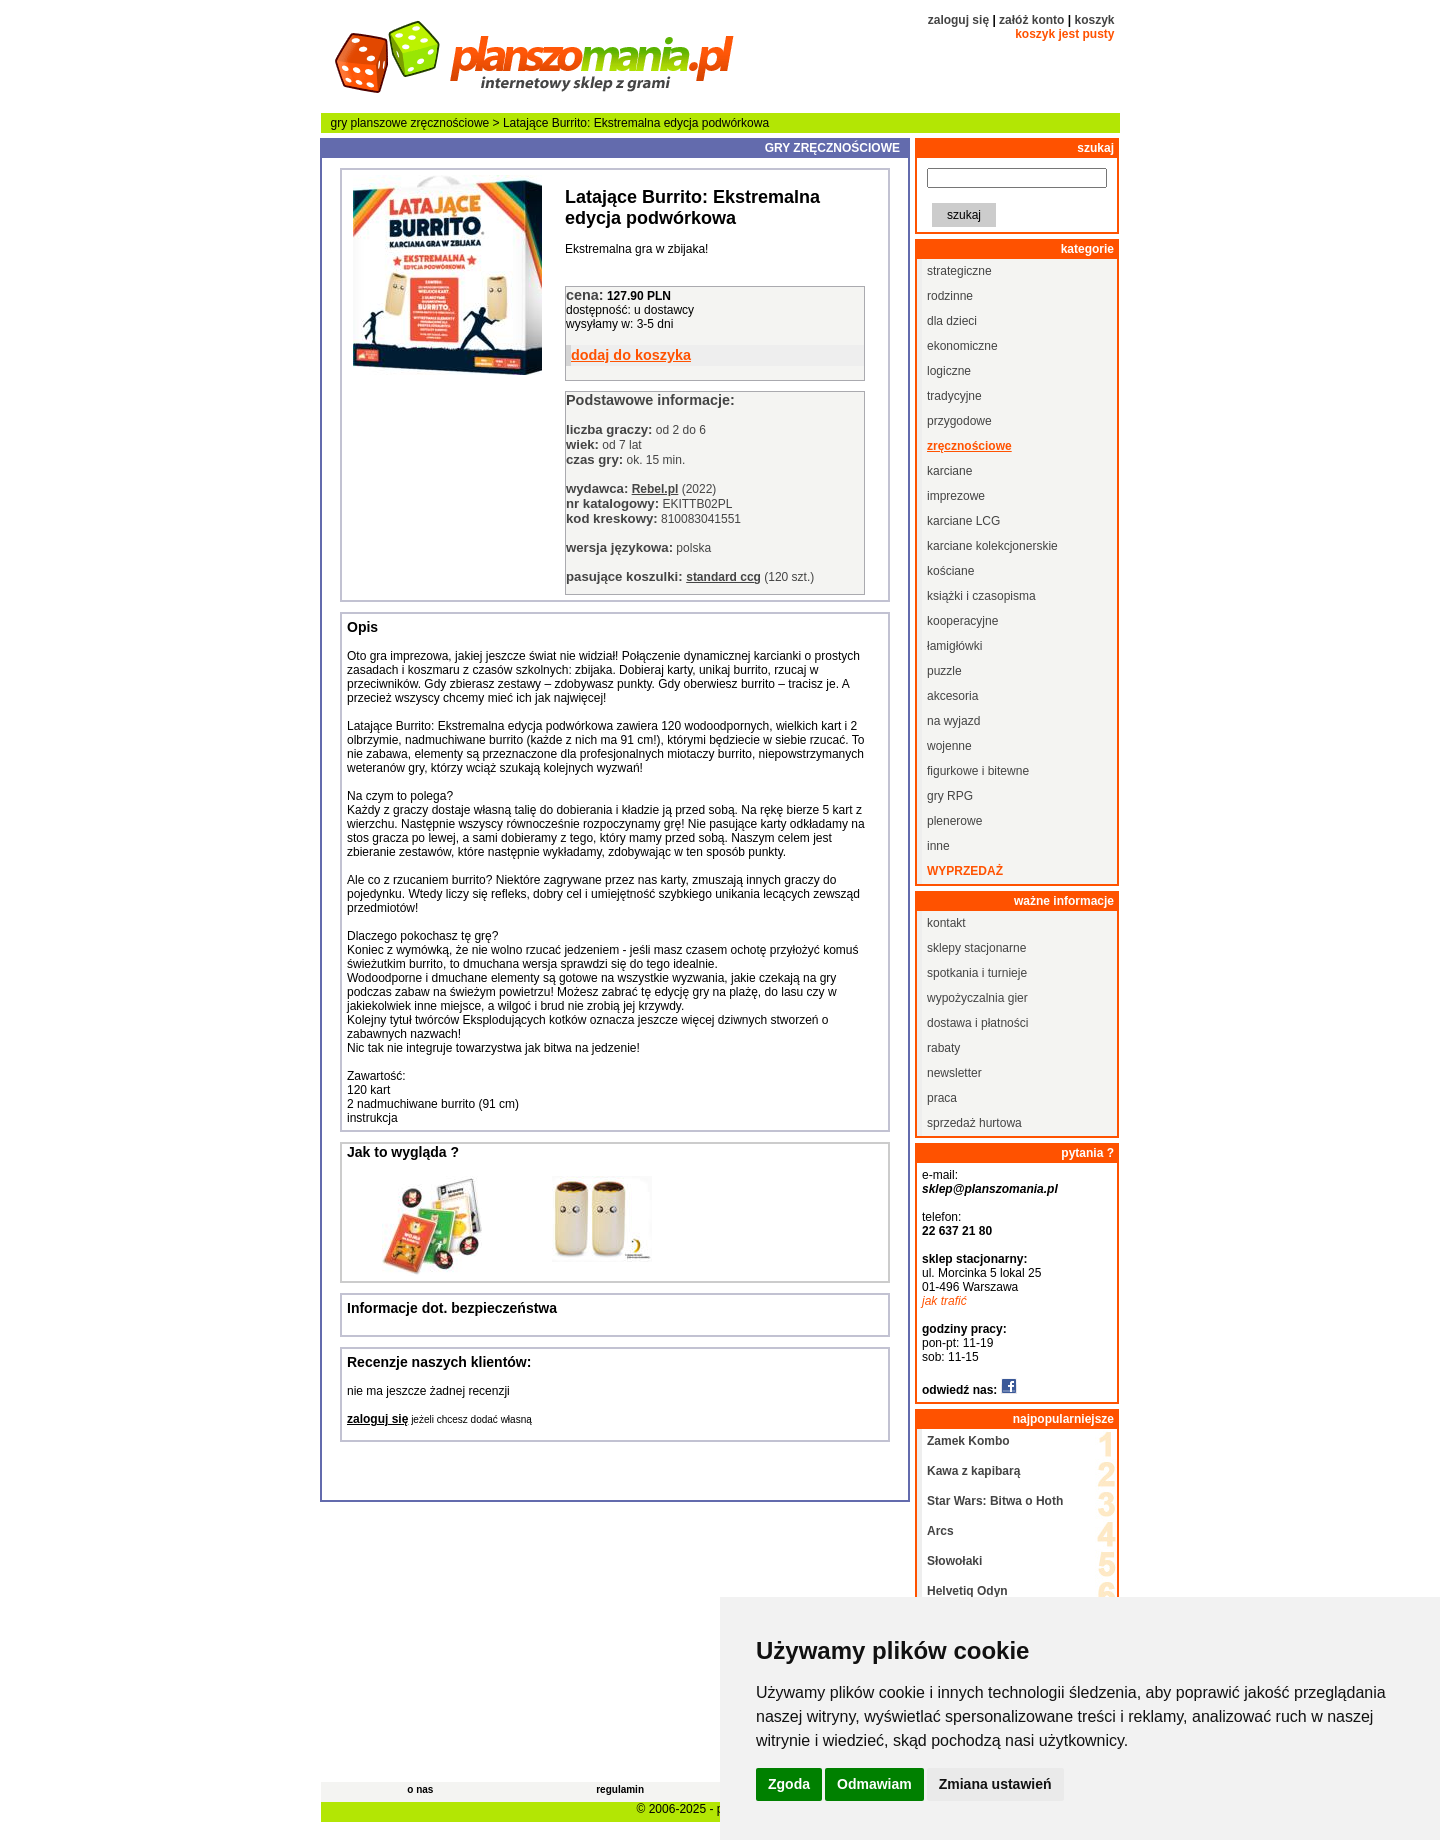 Image resolution: width=1440 pixels, height=1840 pixels. What do you see at coordinates (944, 671) in the screenshot?
I see `puzzle` at bounding box center [944, 671].